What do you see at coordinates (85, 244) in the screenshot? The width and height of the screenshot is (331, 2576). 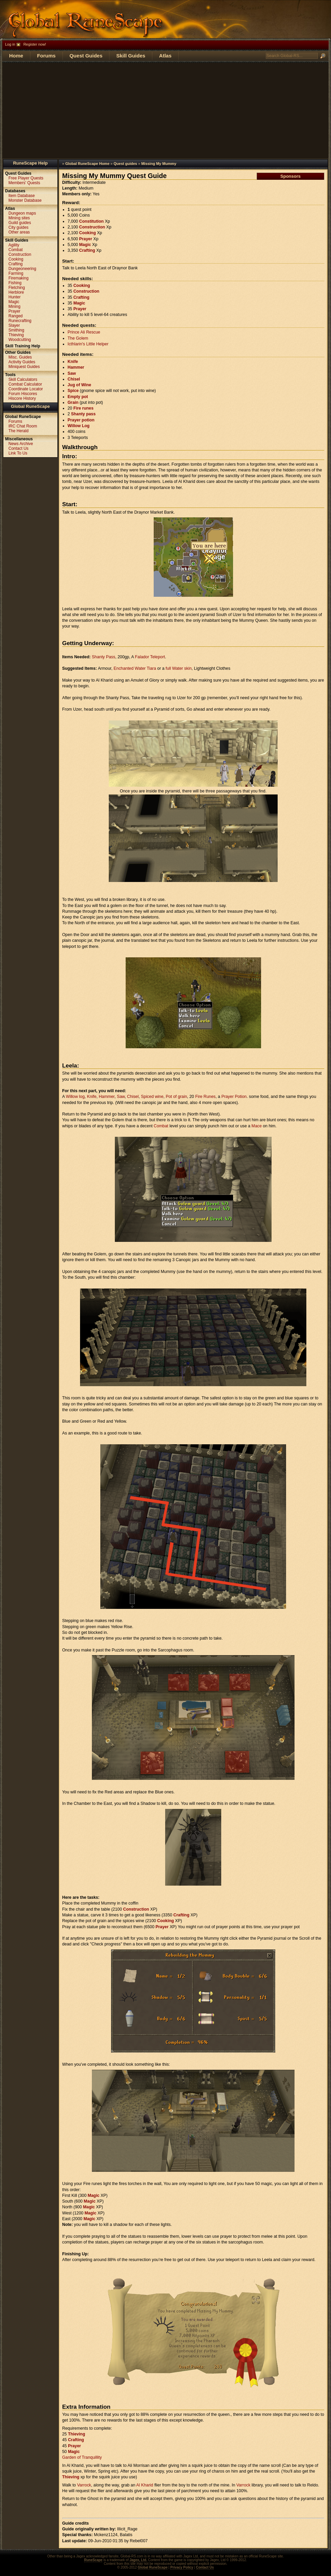 I see `Magic` at bounding box center [85, 244].